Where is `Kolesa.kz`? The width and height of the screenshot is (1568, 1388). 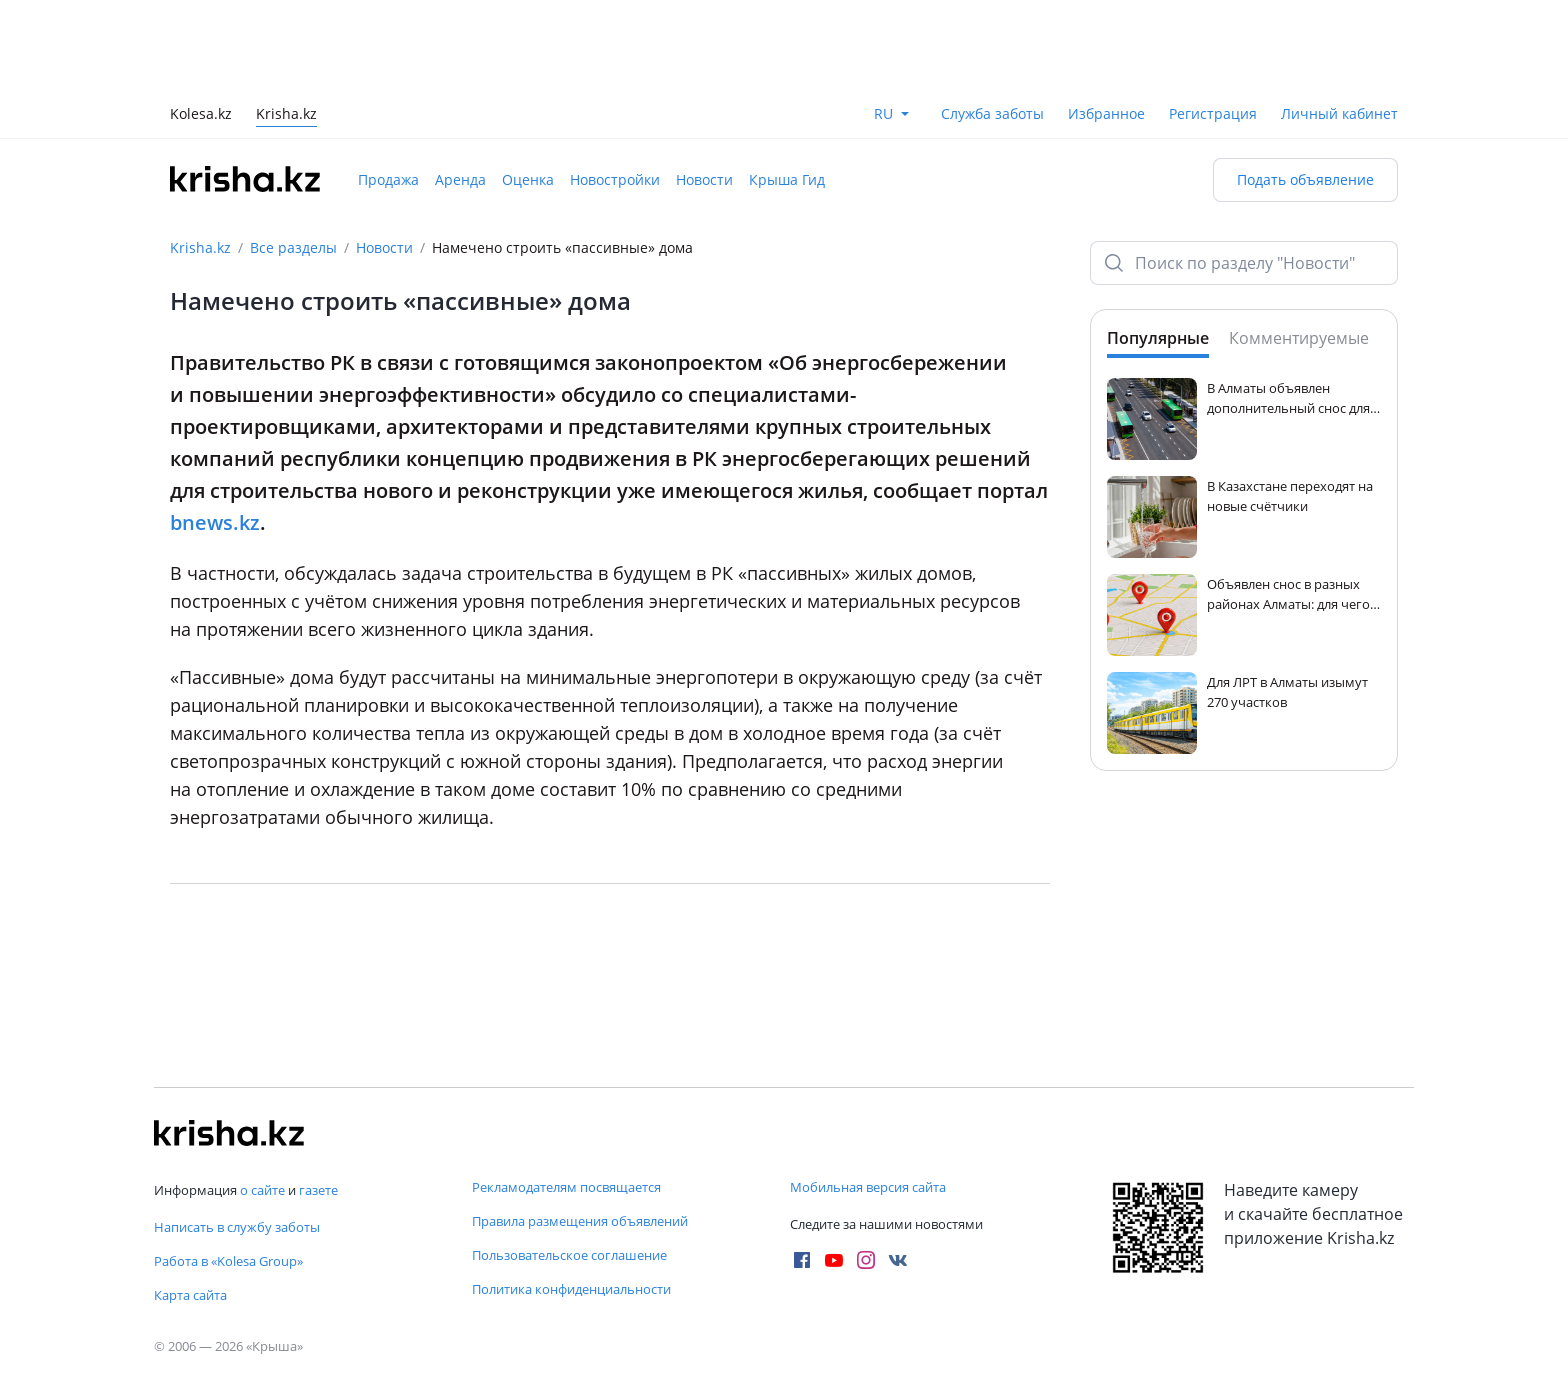 Kolesa.kz is located at coordinates (201, 115).